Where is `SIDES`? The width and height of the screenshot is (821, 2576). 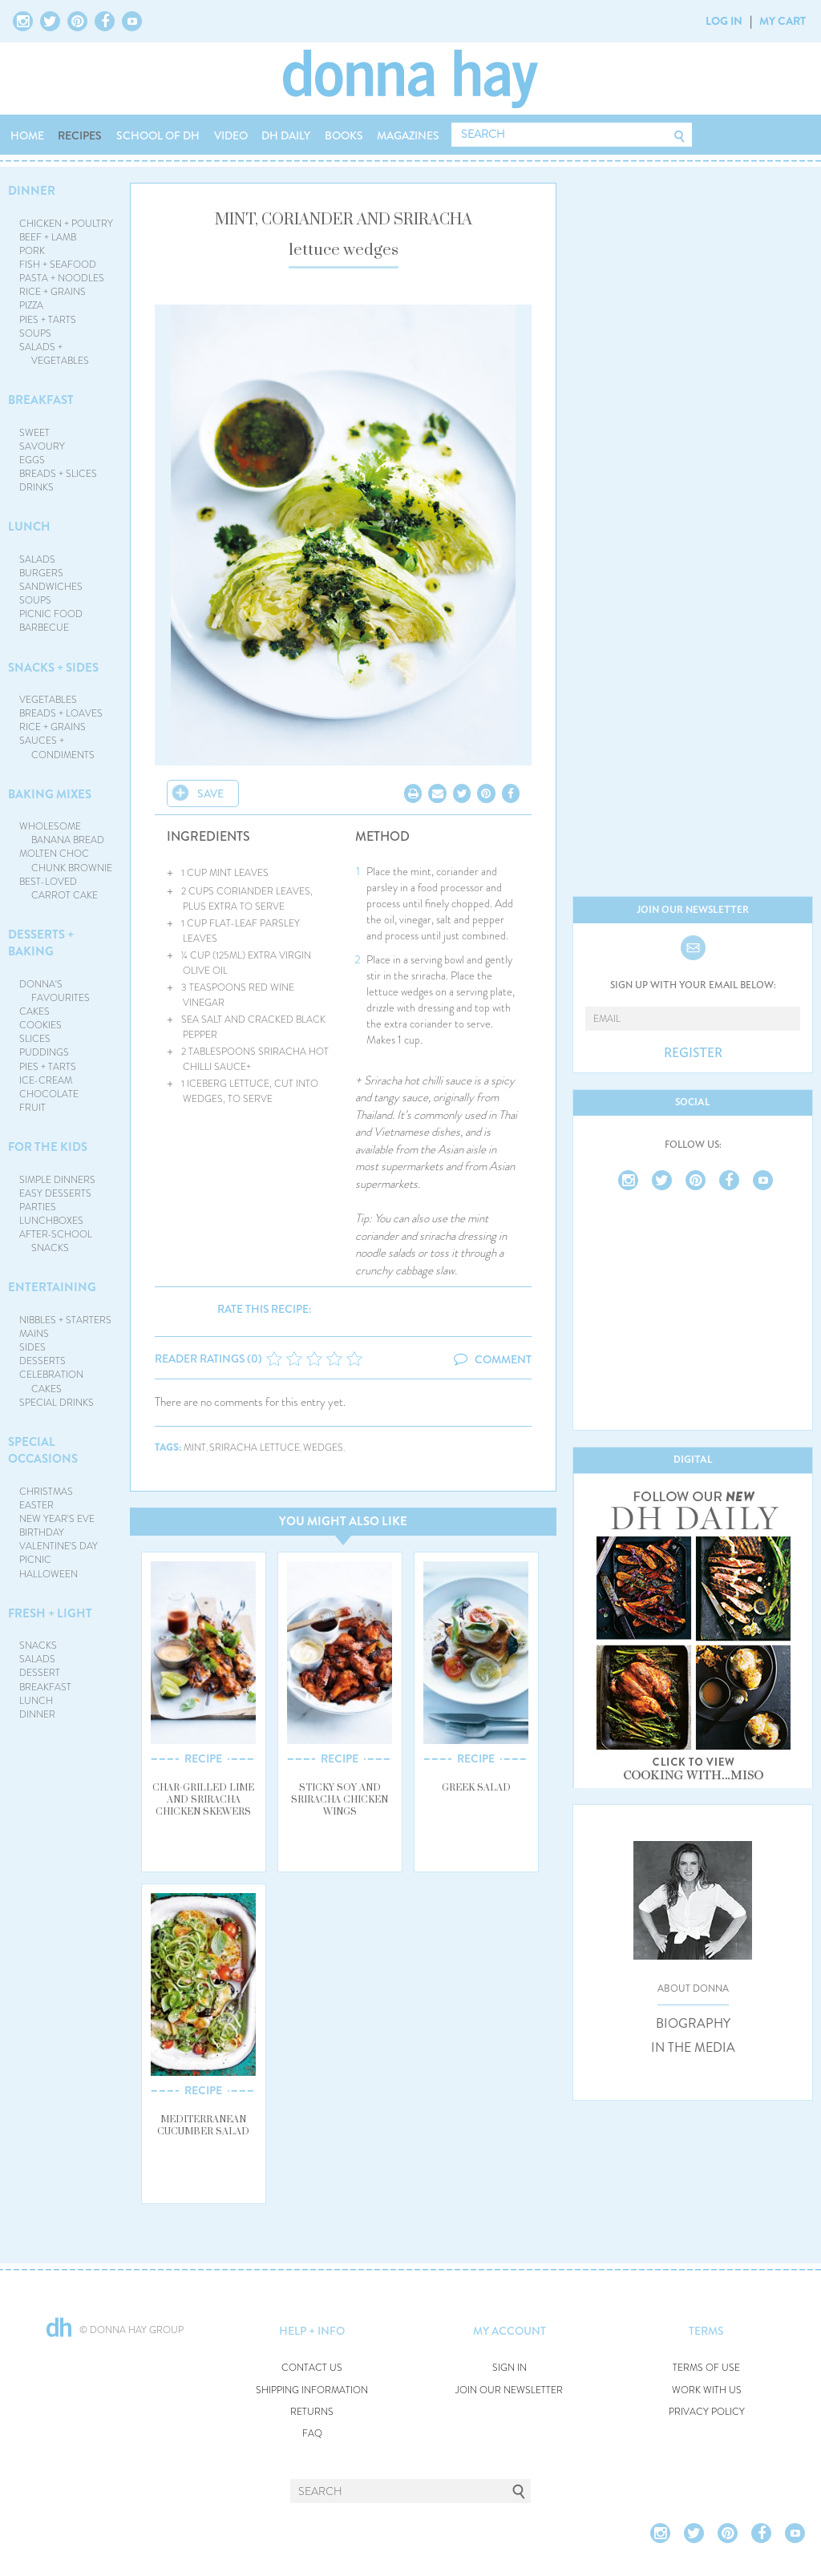 SIDES is located at coordinates (32, 1347).